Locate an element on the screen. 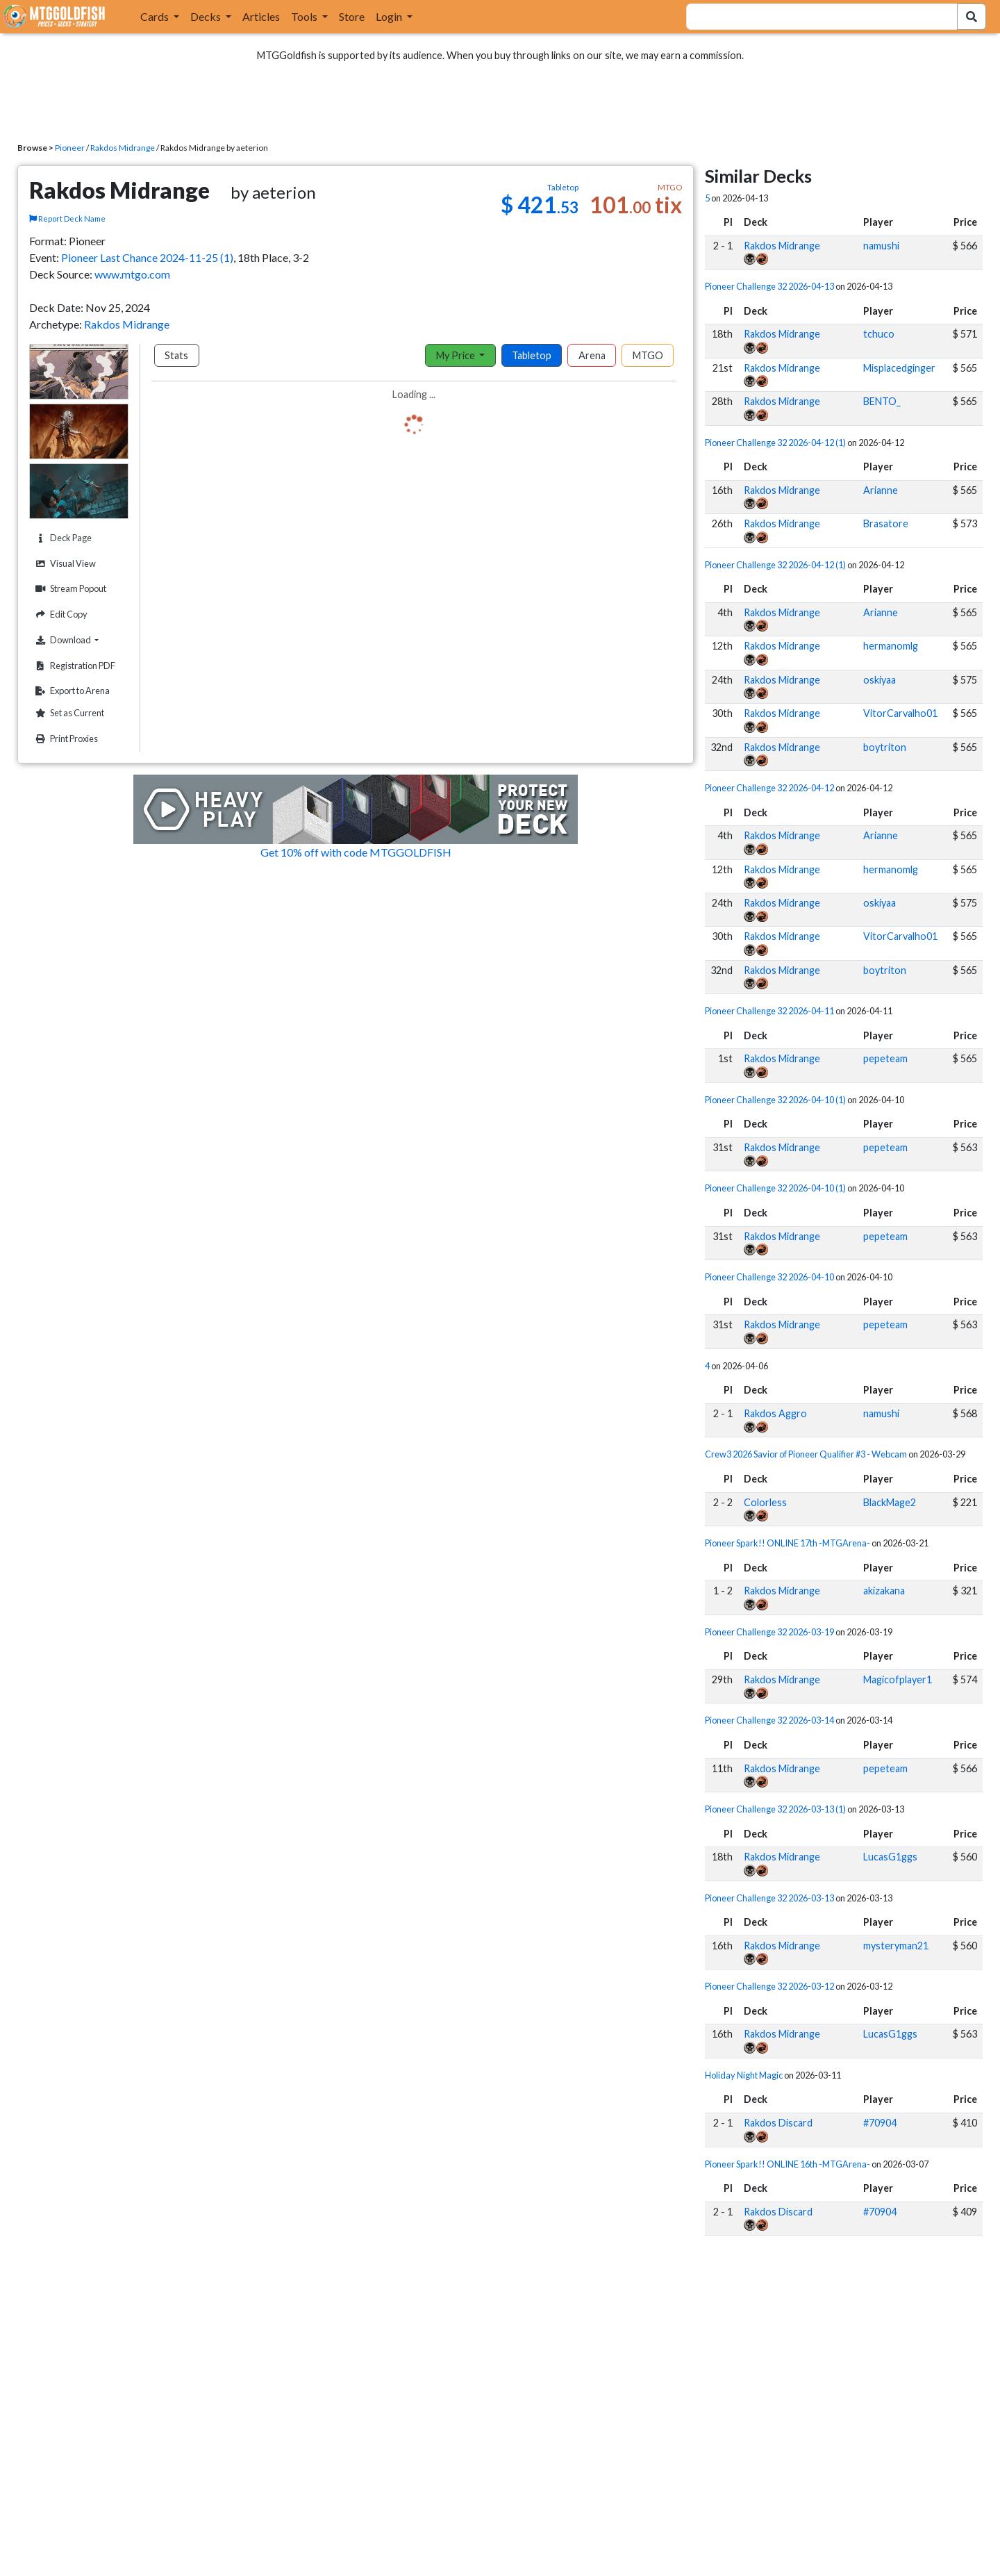  boytriton is located at coordinates (884, 747).